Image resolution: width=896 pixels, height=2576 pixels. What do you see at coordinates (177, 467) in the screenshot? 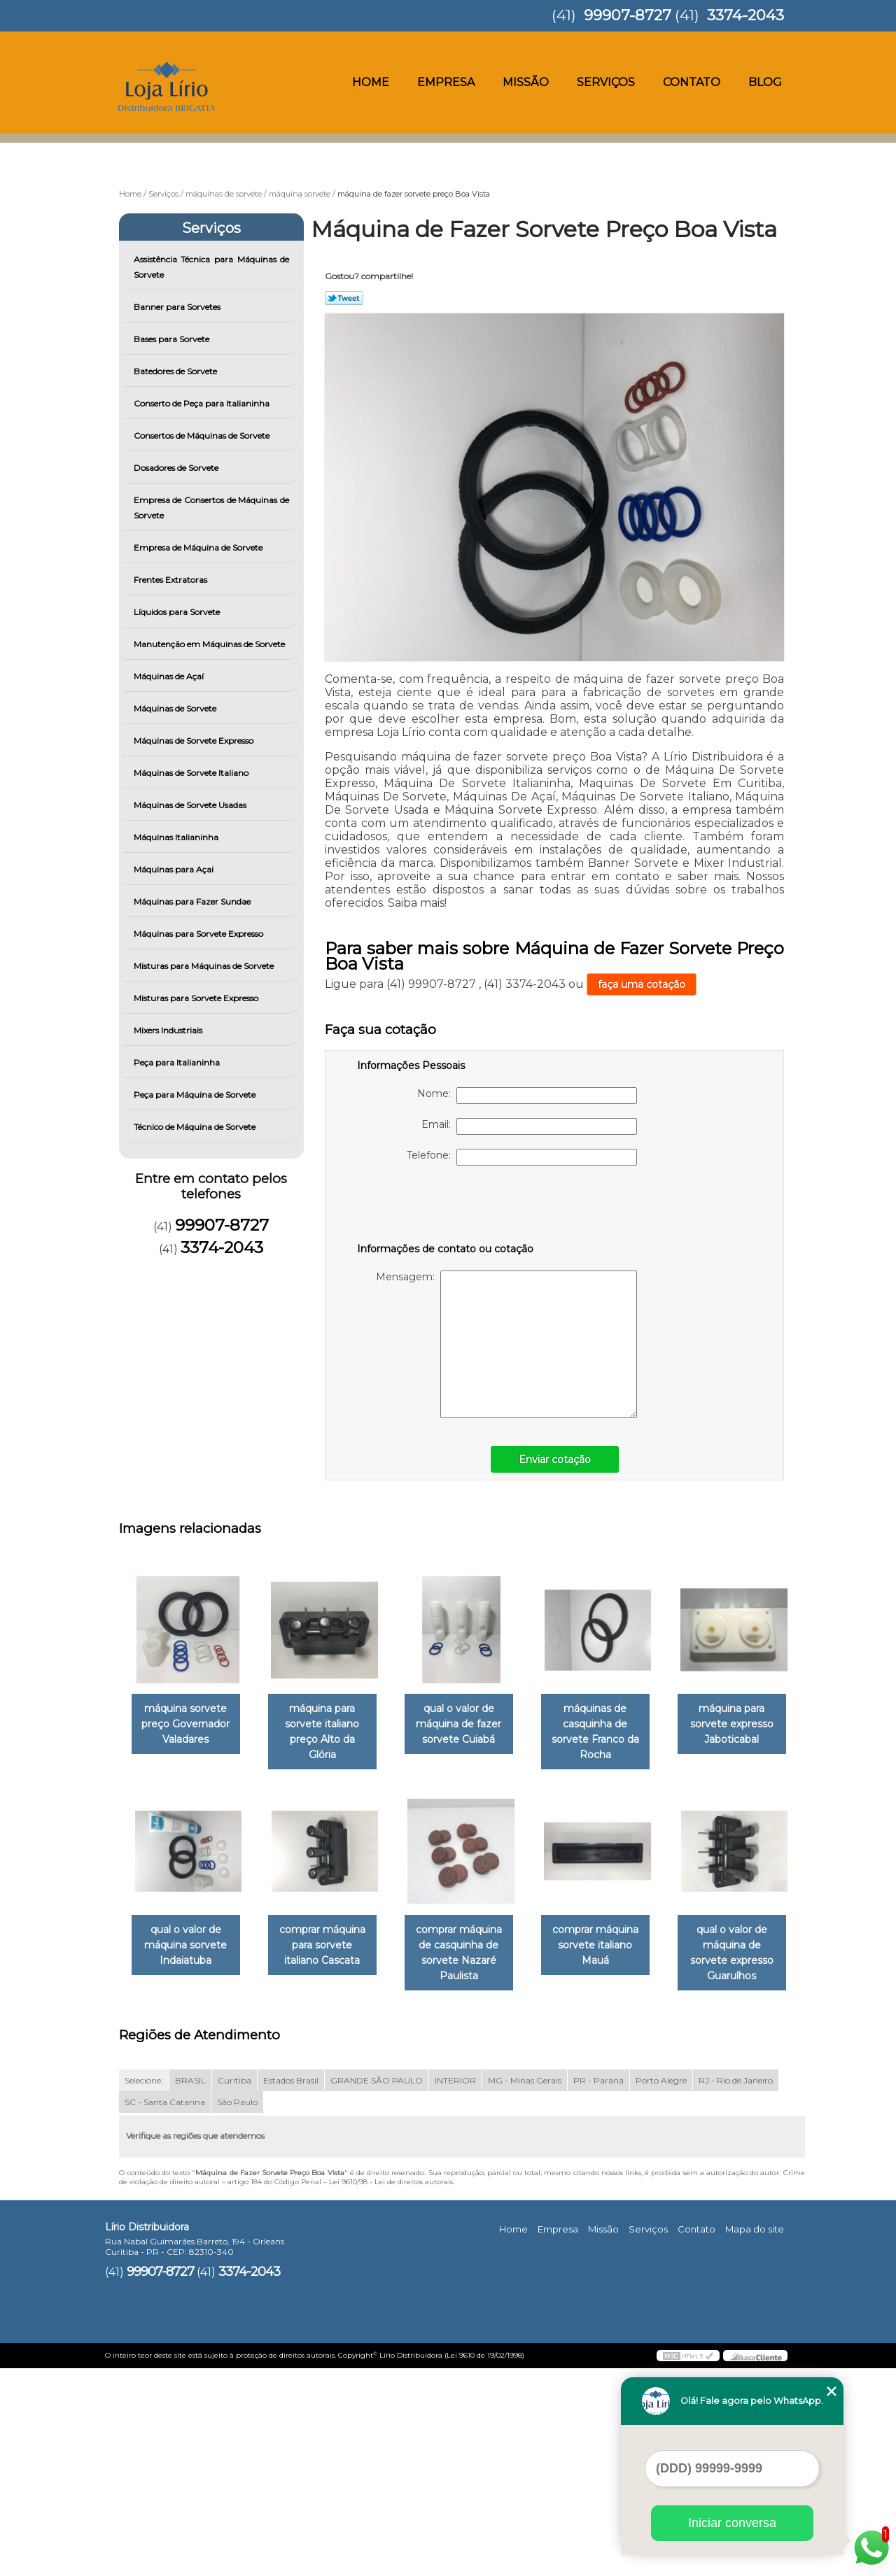
I see `Dosadores de Sorvete` at bounding box center [177, 467].